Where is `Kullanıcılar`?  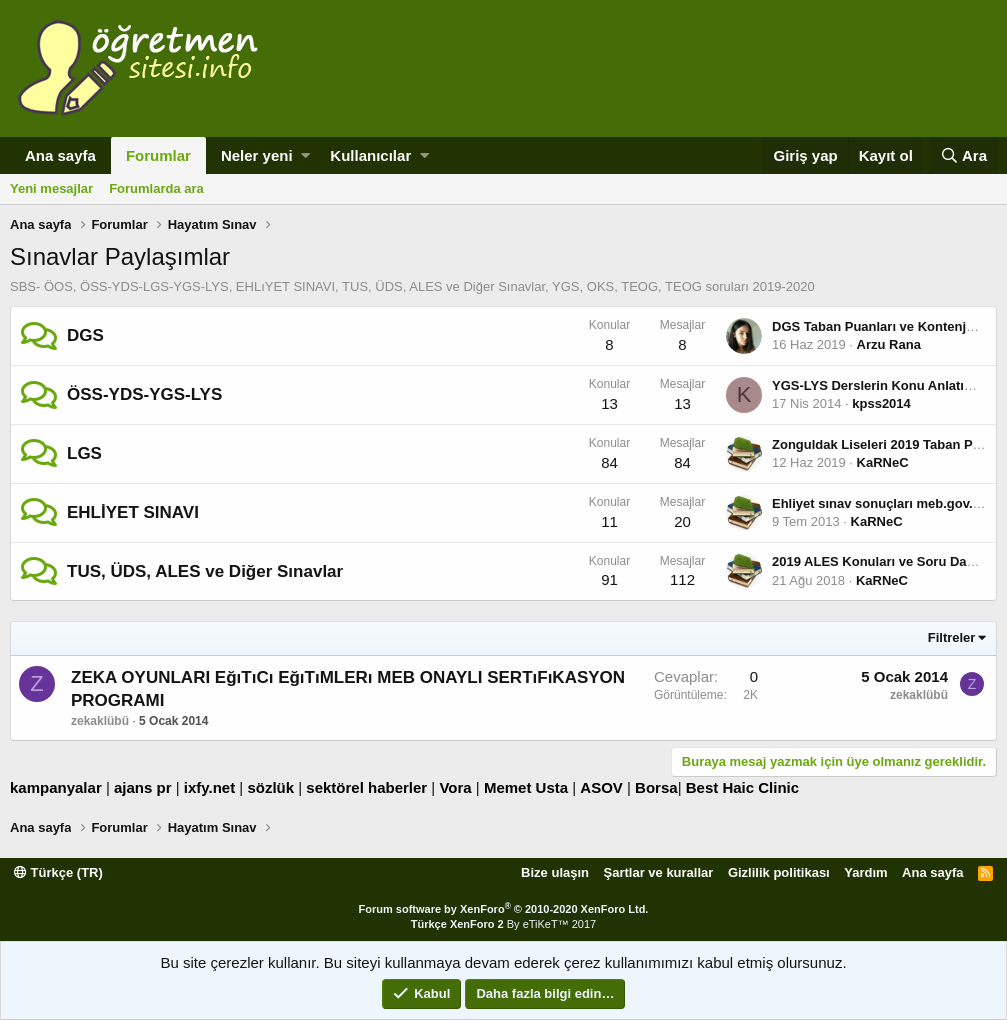
Kullanıcılar is located at coordinates (370, 155).